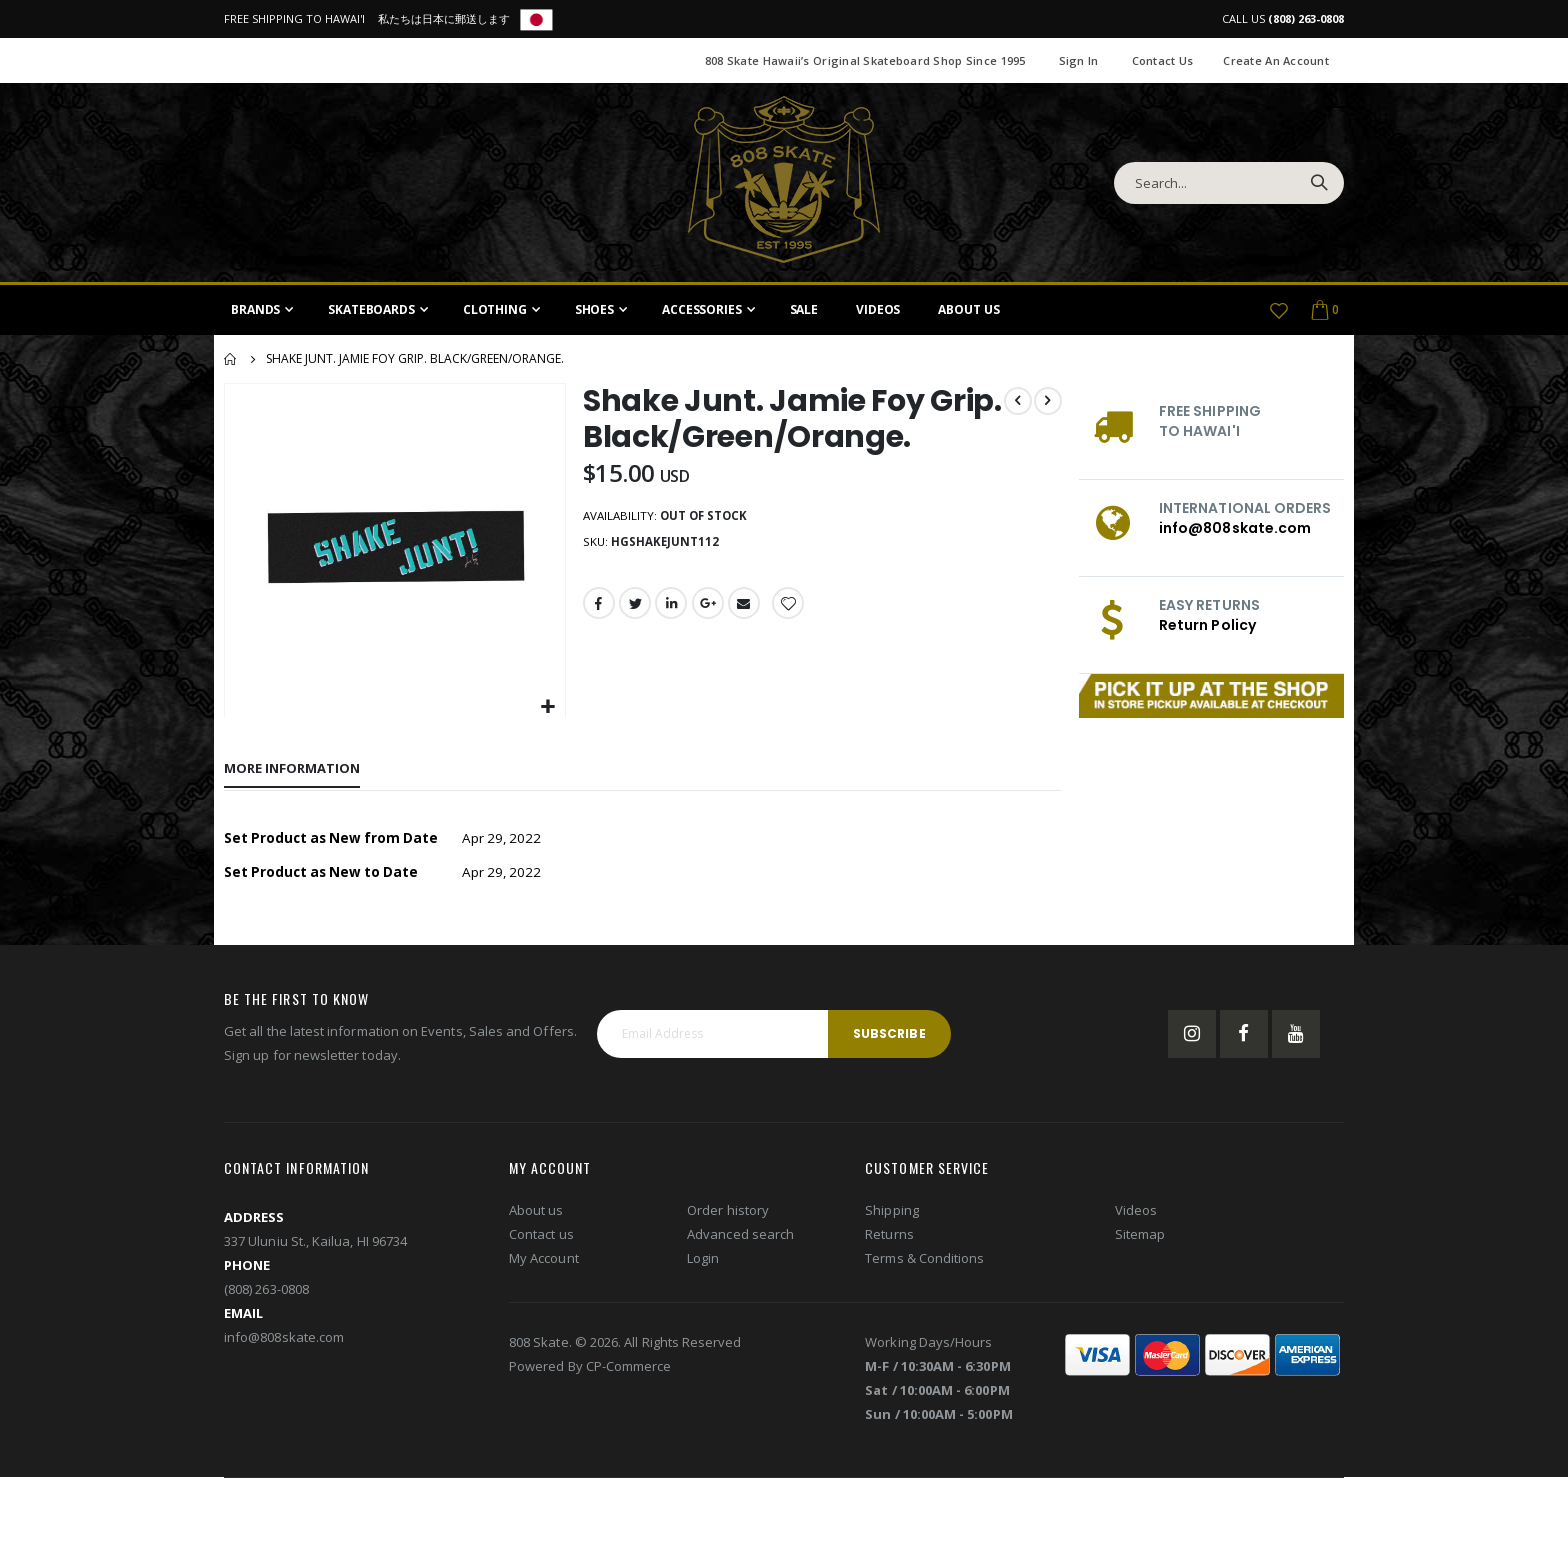 The width and height of the screenshot is (1568, 1544). Describe the element at coordinates (1235, 528) in the screenshot. I see `info@808skate.com` at that location.